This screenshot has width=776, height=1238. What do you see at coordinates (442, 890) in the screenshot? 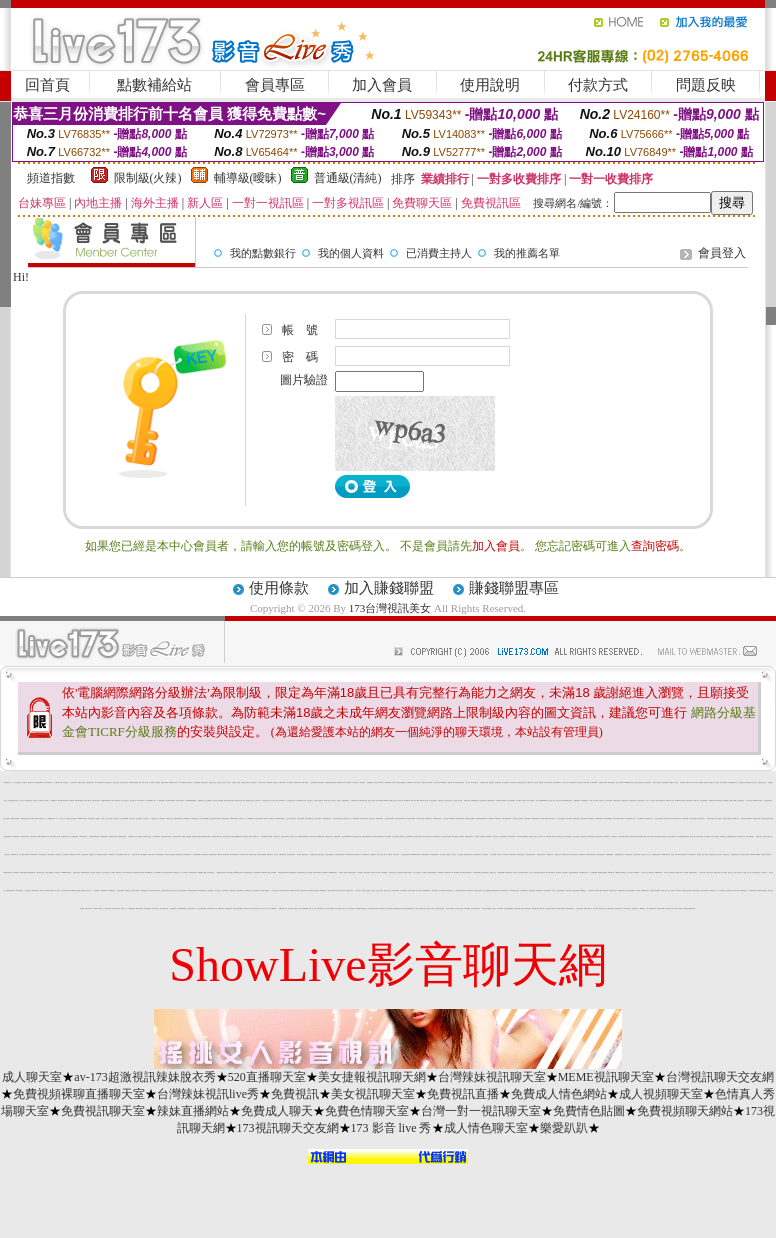
I see `美女視訊直播秀` at bounding box center [442, 890].